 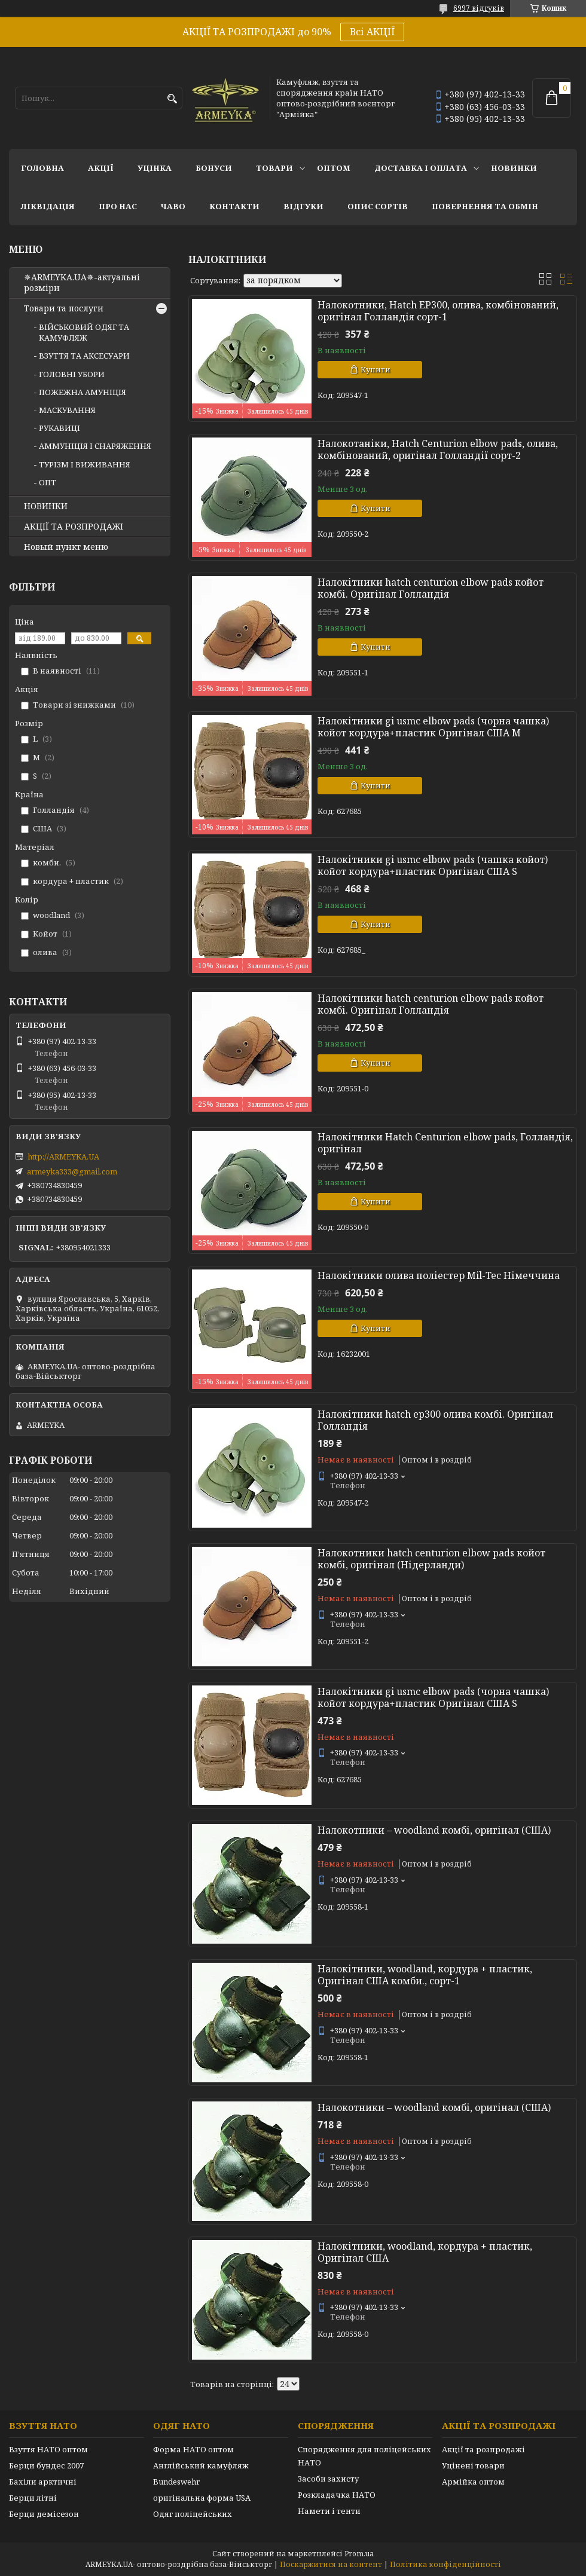 I want to click on ПОЖЕЖНА АМУНІЦІЯ, so click(x=82, y=392).